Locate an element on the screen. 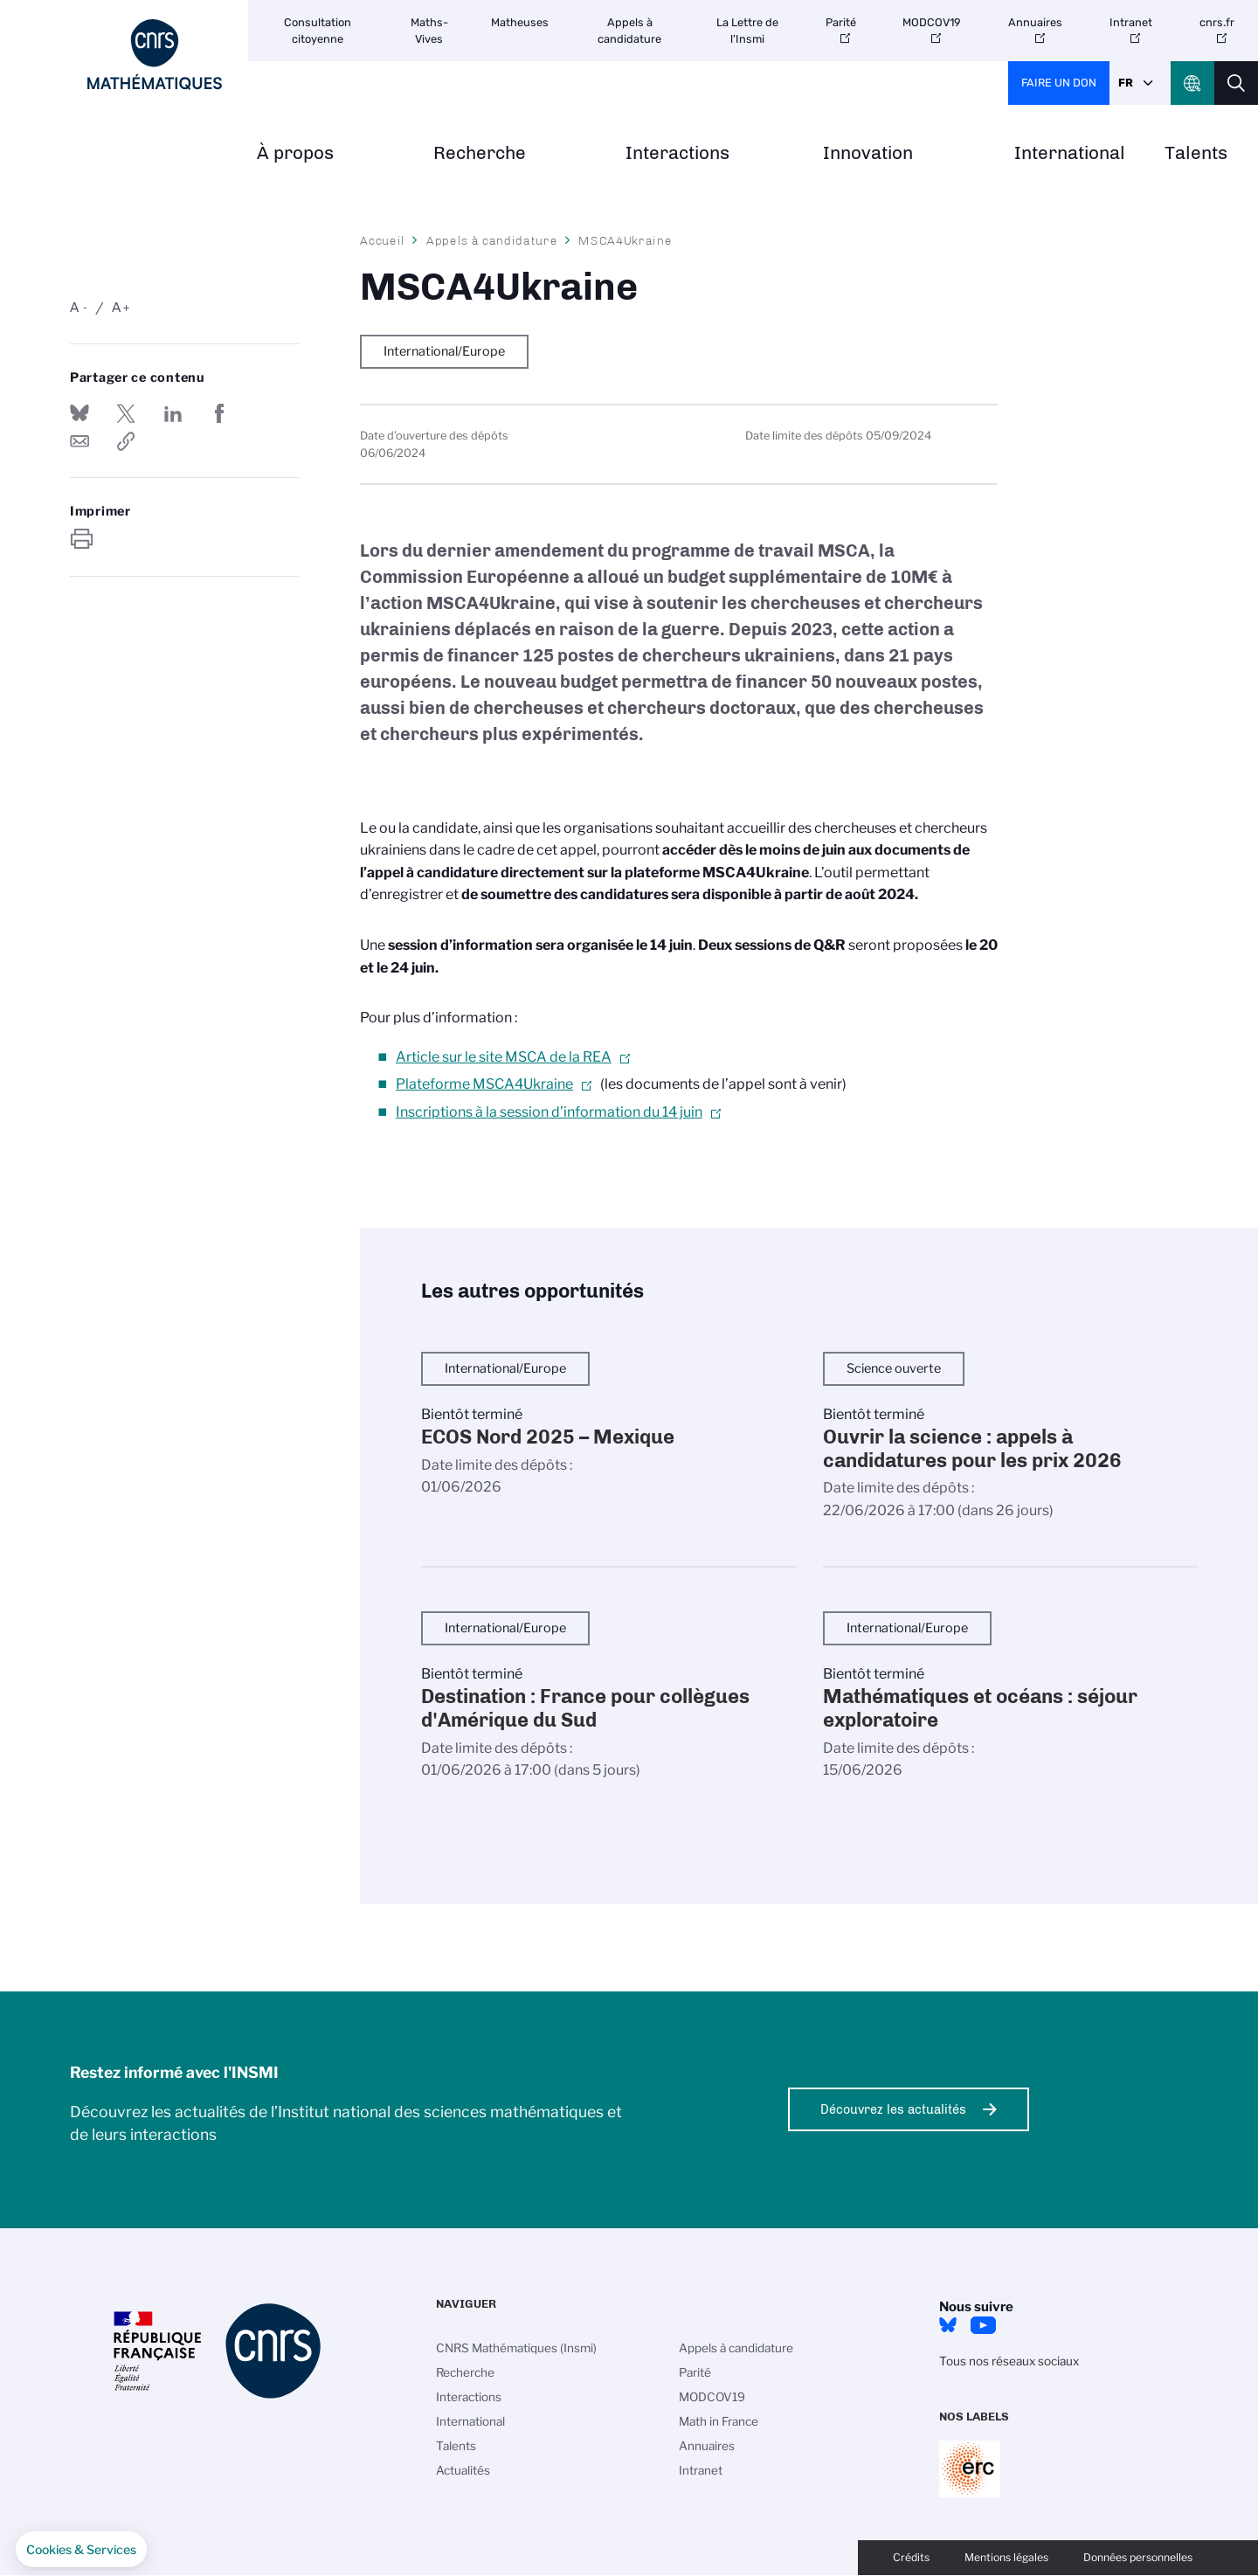 The image size is (1258, 2576). https://www.insmi.cnrs.fr/fr/appel-offres/msca4ukraine is located at coordinates (125, 441).